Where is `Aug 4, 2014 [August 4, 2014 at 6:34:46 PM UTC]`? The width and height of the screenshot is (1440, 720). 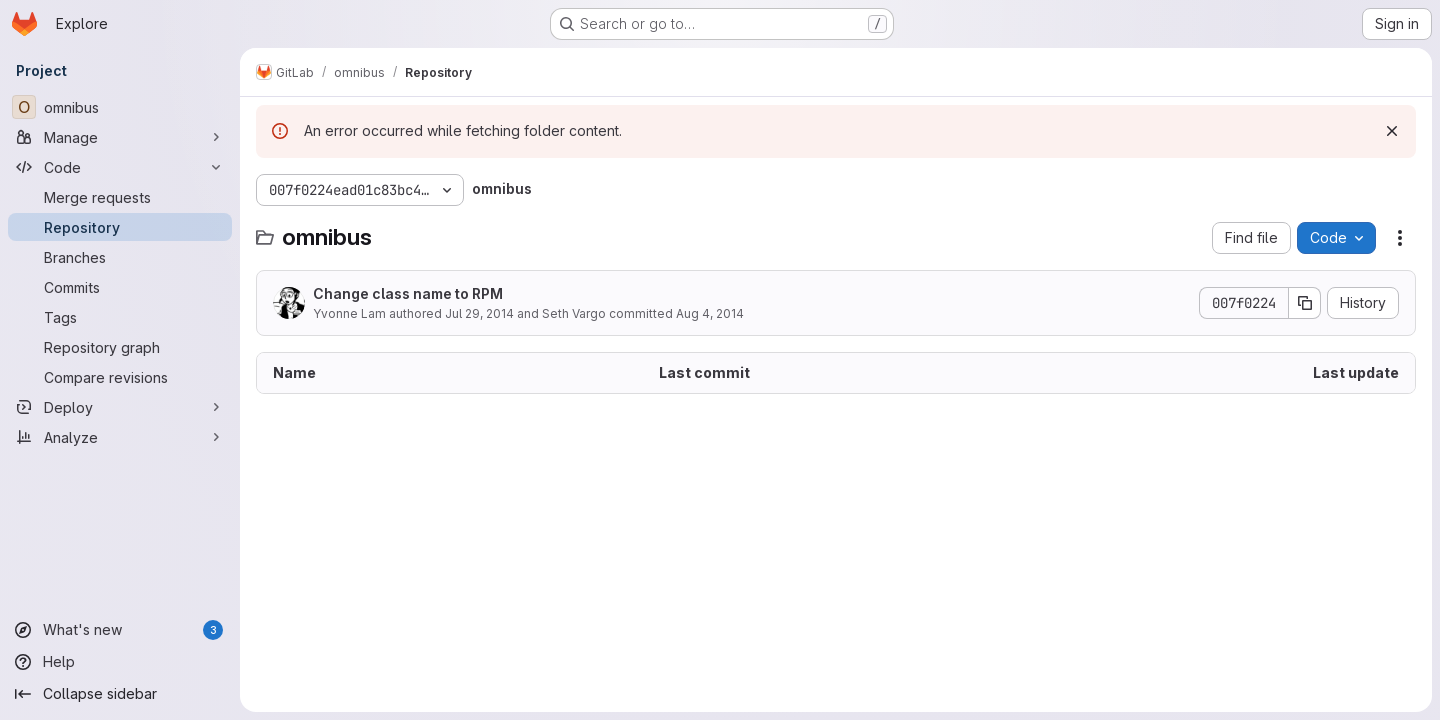 Aug 4, 2014 [August 4, 2014 at 6:34:46 PM UTC] is located at coordinates (710, 313).